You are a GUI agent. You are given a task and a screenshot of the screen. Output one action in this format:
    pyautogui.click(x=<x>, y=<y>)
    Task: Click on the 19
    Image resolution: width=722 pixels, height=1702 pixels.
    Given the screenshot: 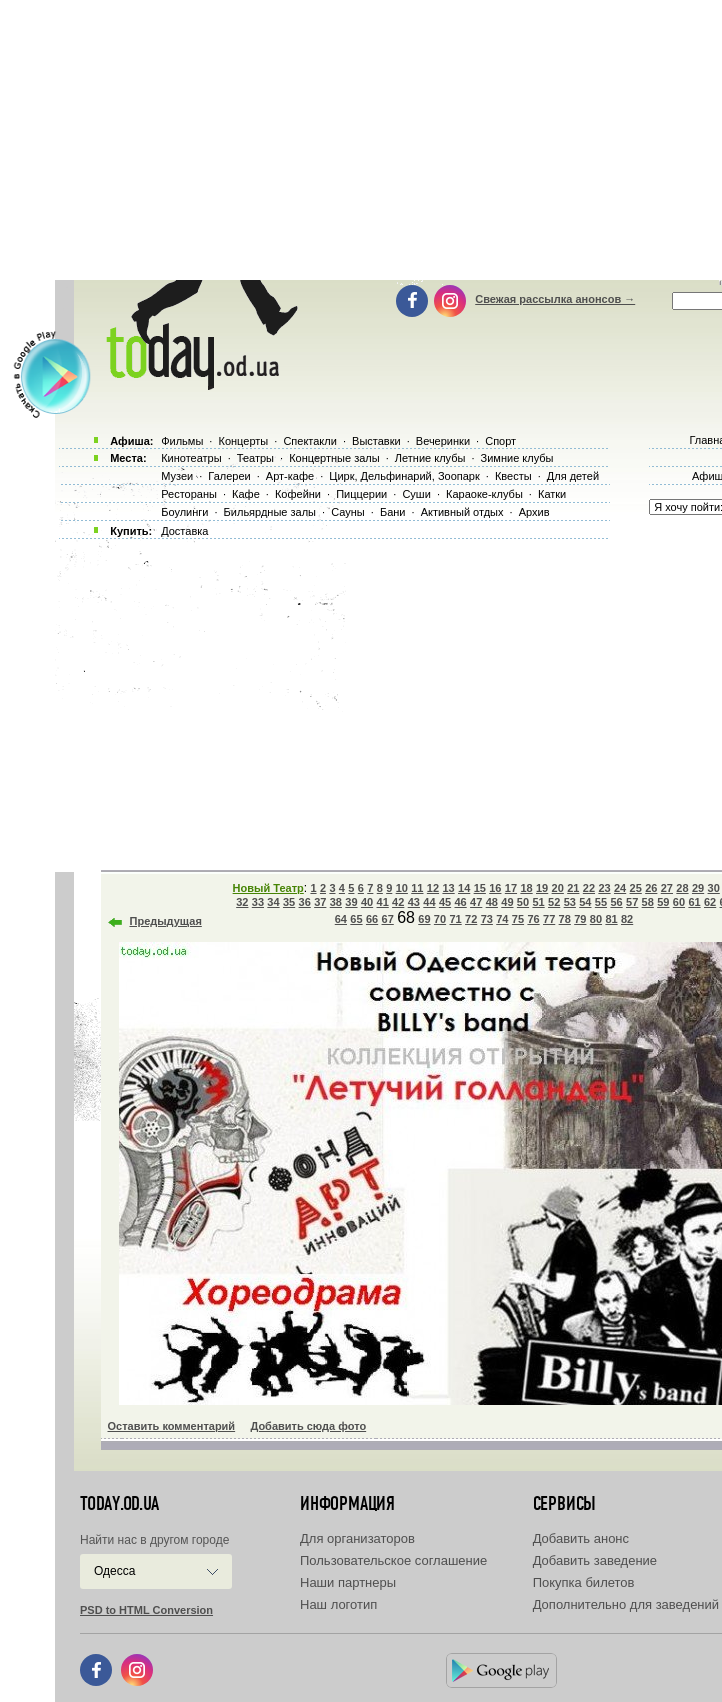 What is the action you would take?
    pyautogui.click(x=542, y=888)
    